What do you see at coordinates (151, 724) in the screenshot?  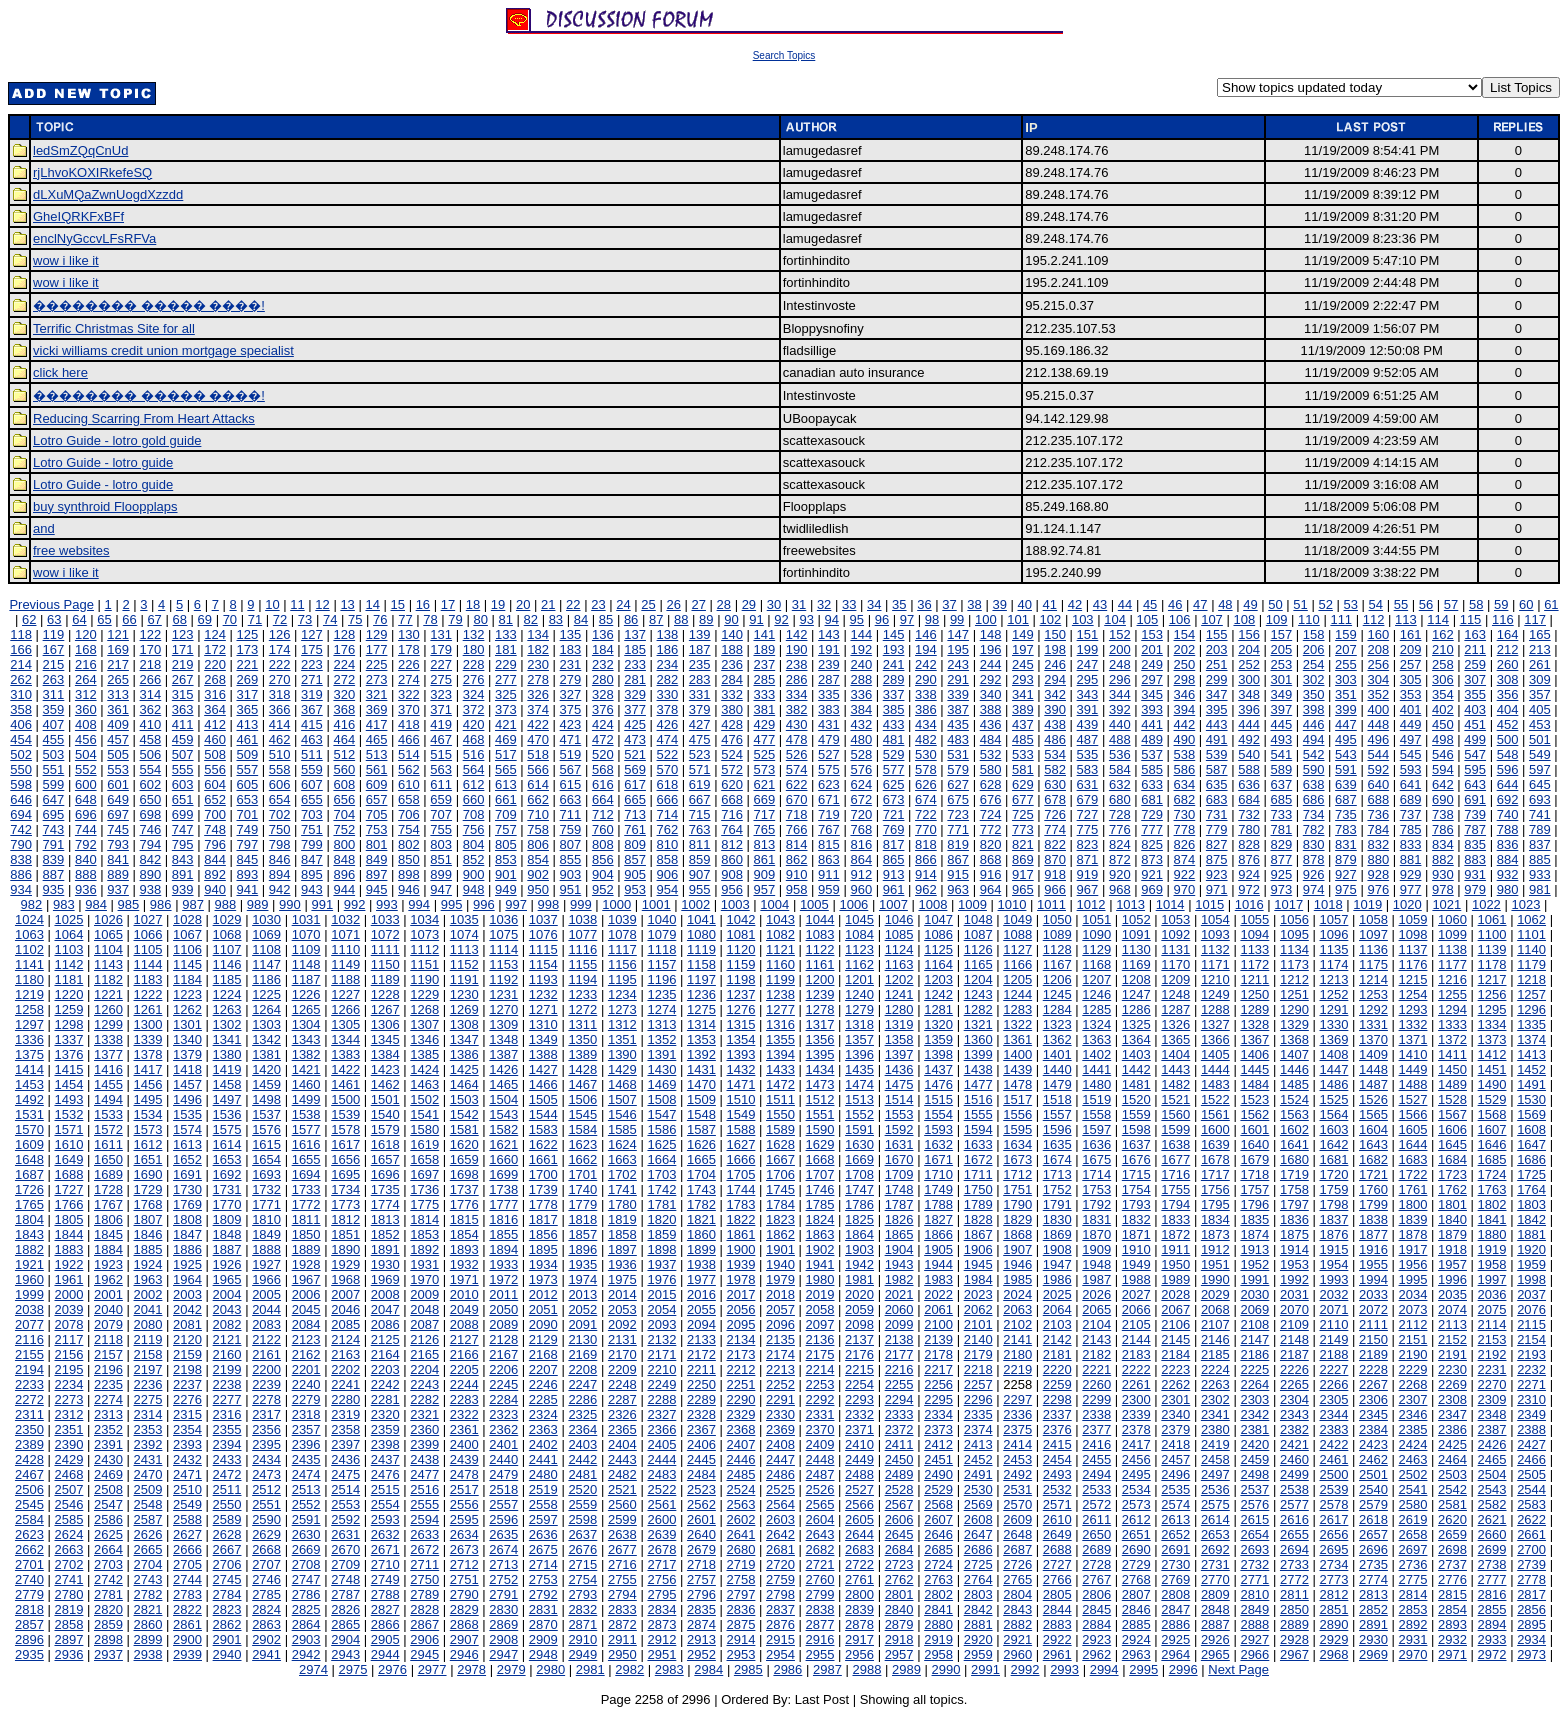 I see `410` at bounding box center [151, 724].